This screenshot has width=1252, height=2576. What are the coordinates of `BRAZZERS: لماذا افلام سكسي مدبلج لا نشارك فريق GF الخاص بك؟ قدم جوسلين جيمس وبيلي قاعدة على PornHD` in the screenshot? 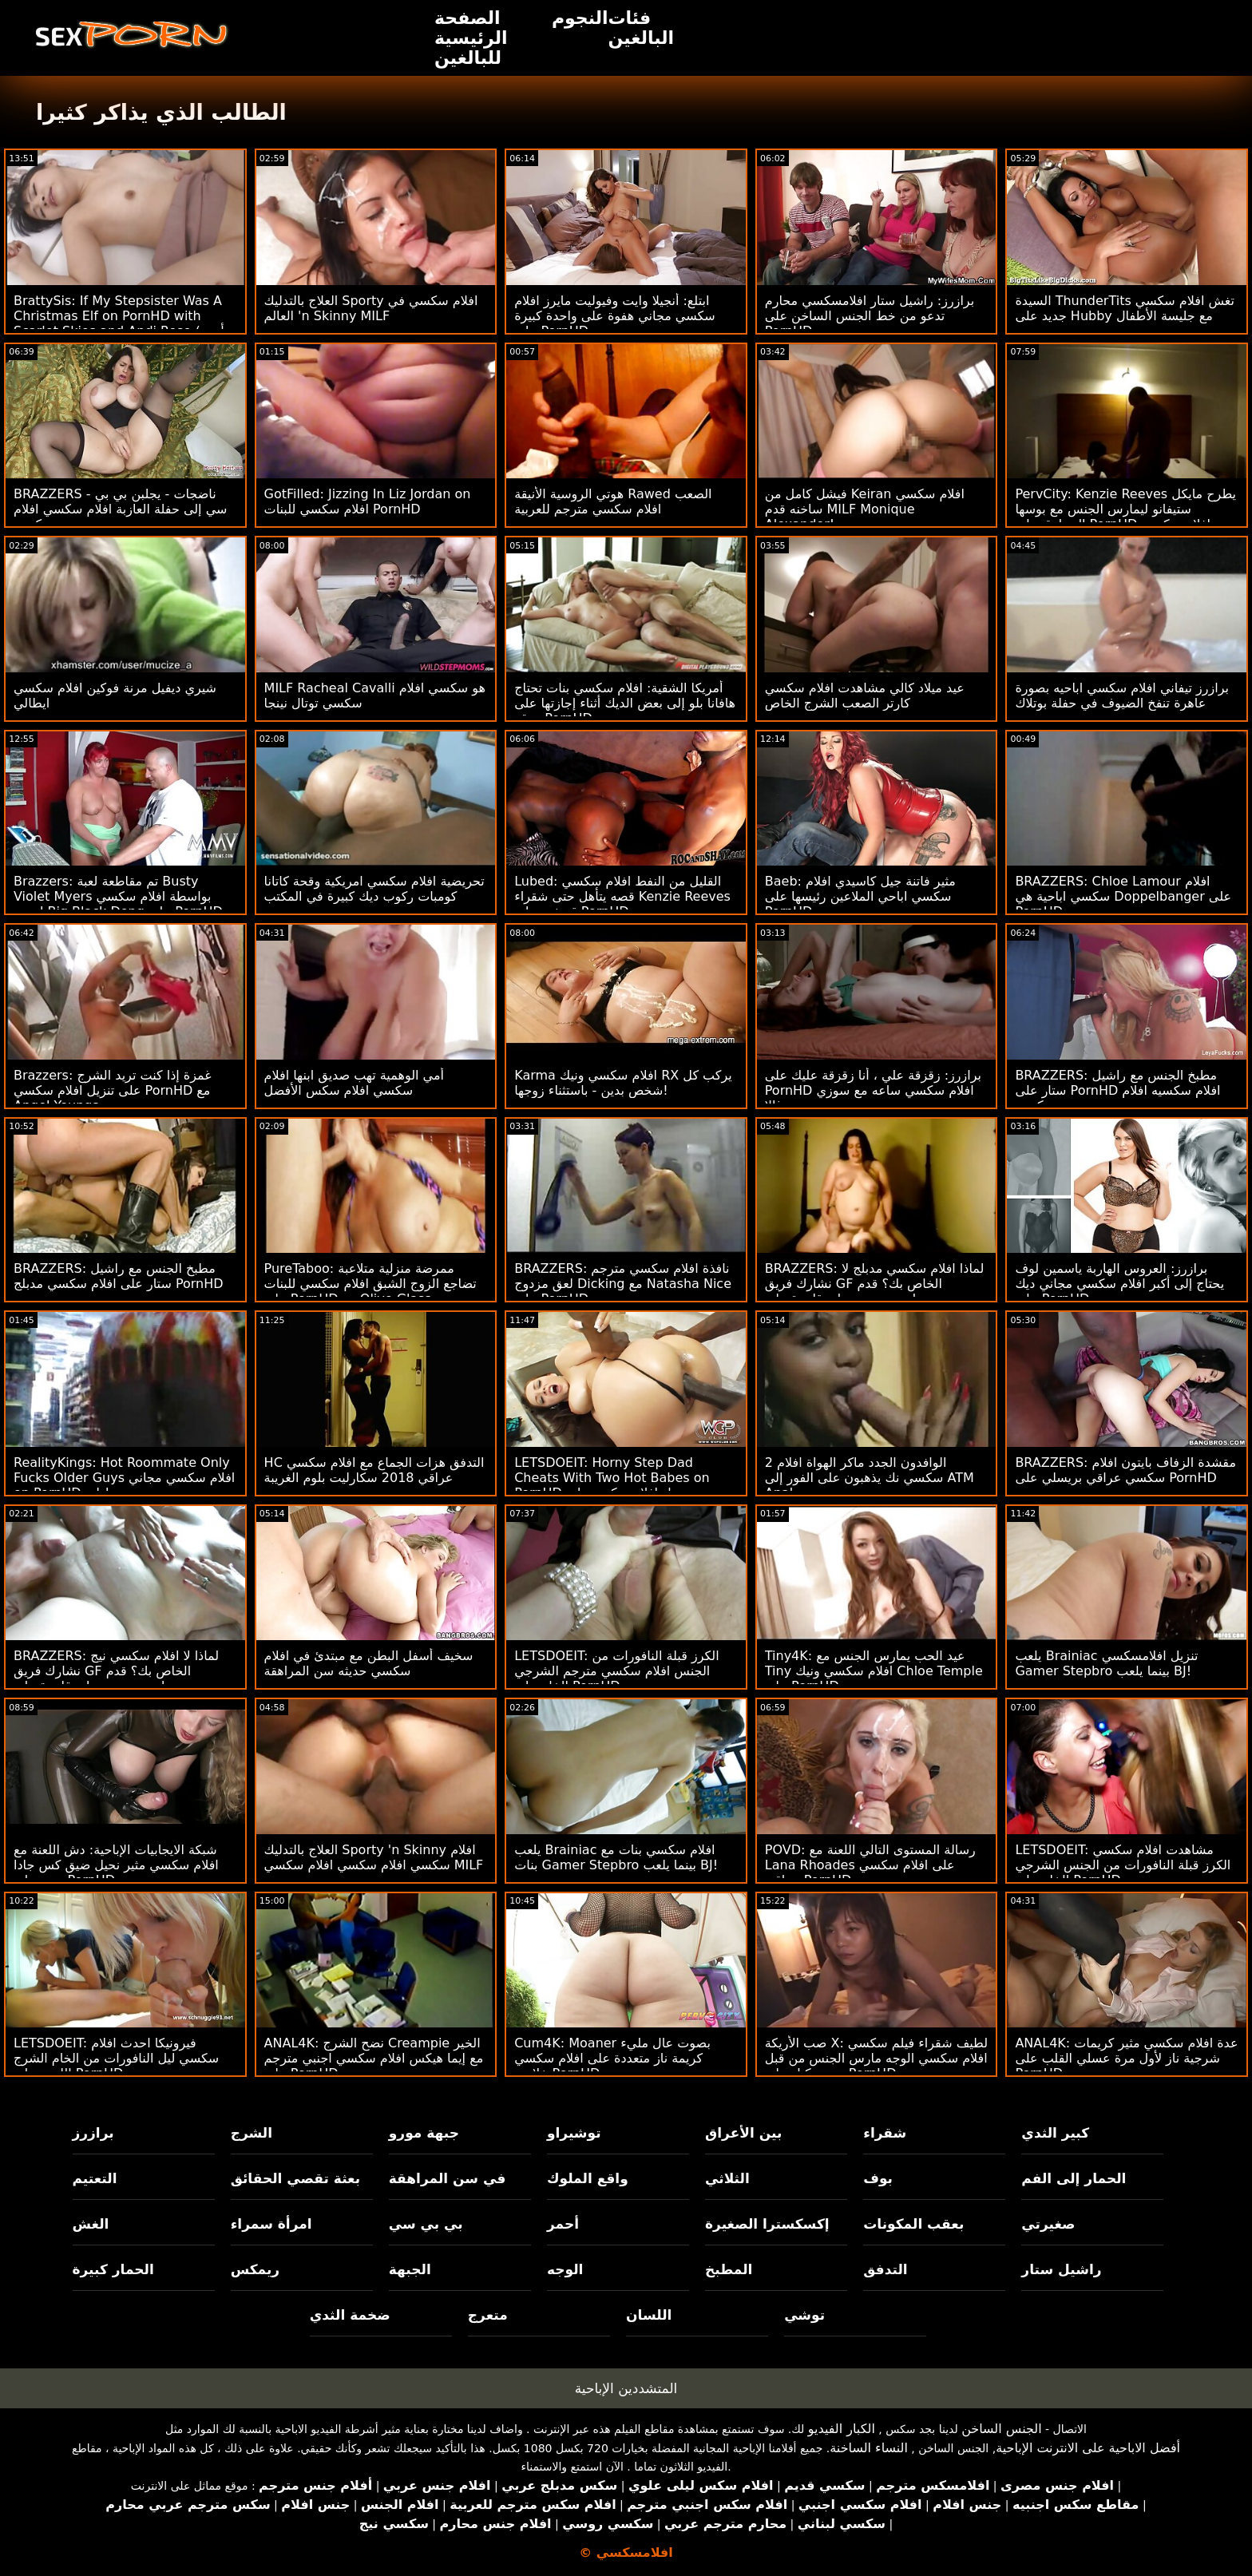 It's located at (875, 1291).